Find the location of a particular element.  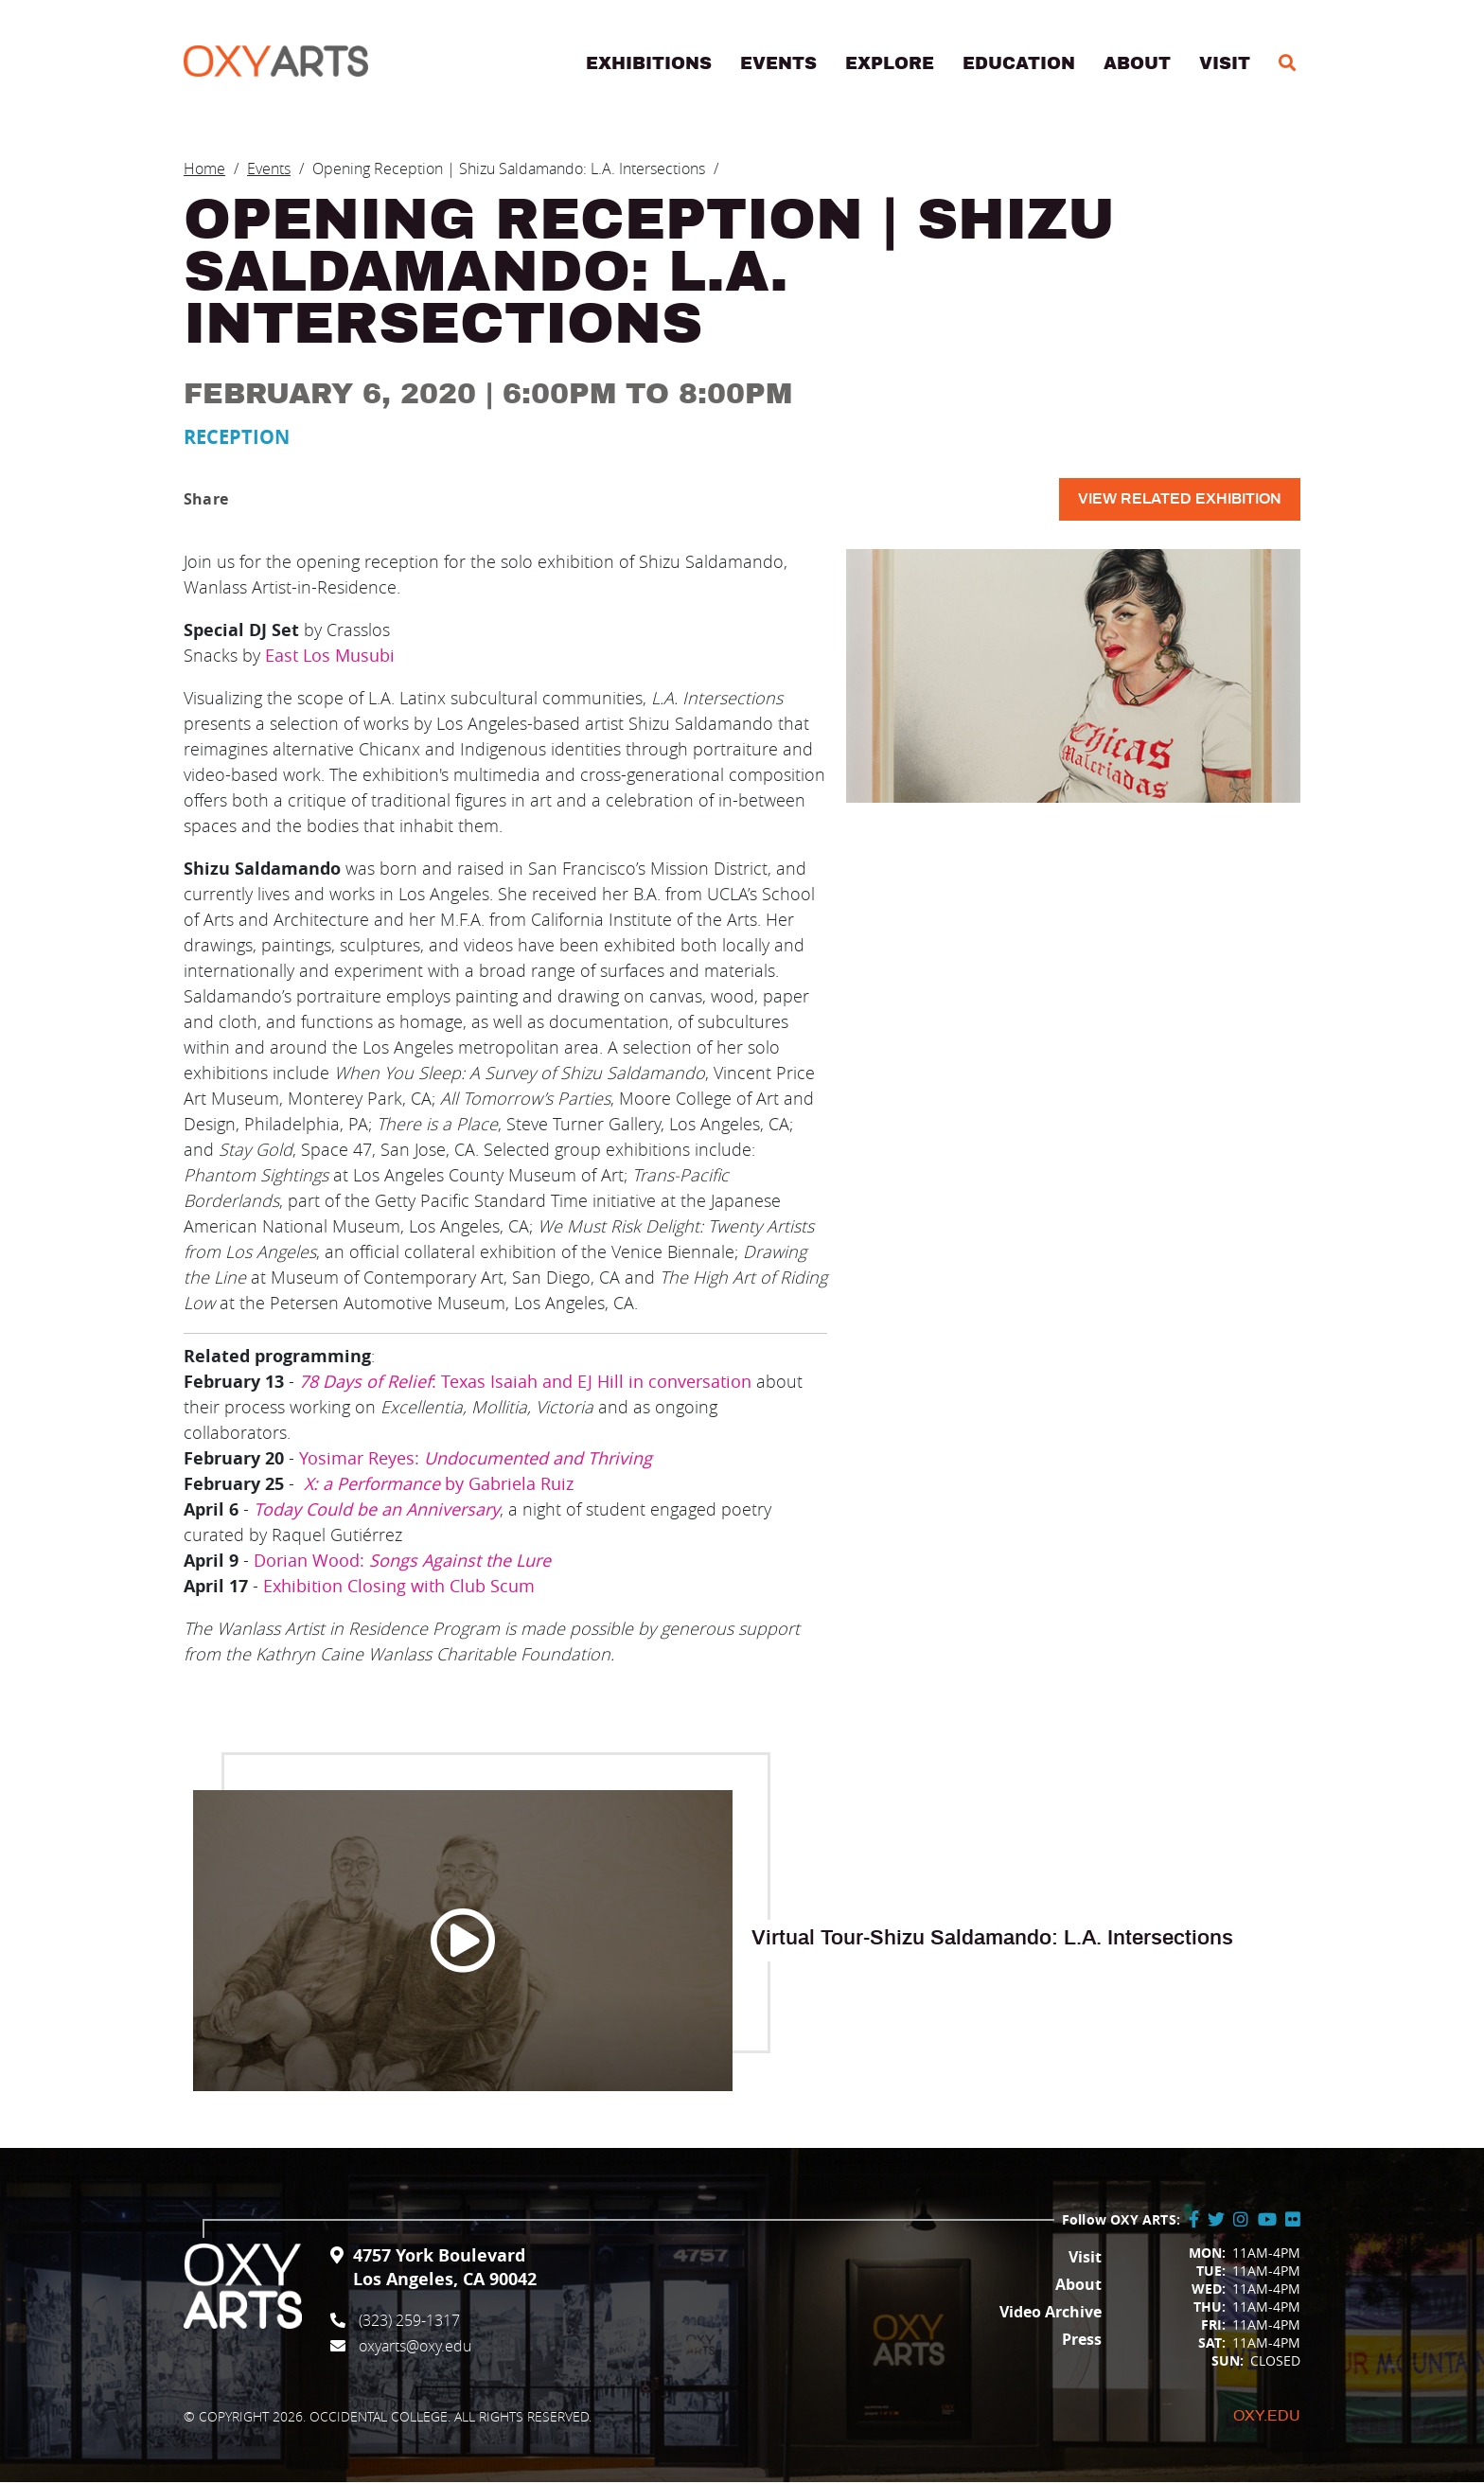

East Los Musubi is located at coordinates (330, 657).